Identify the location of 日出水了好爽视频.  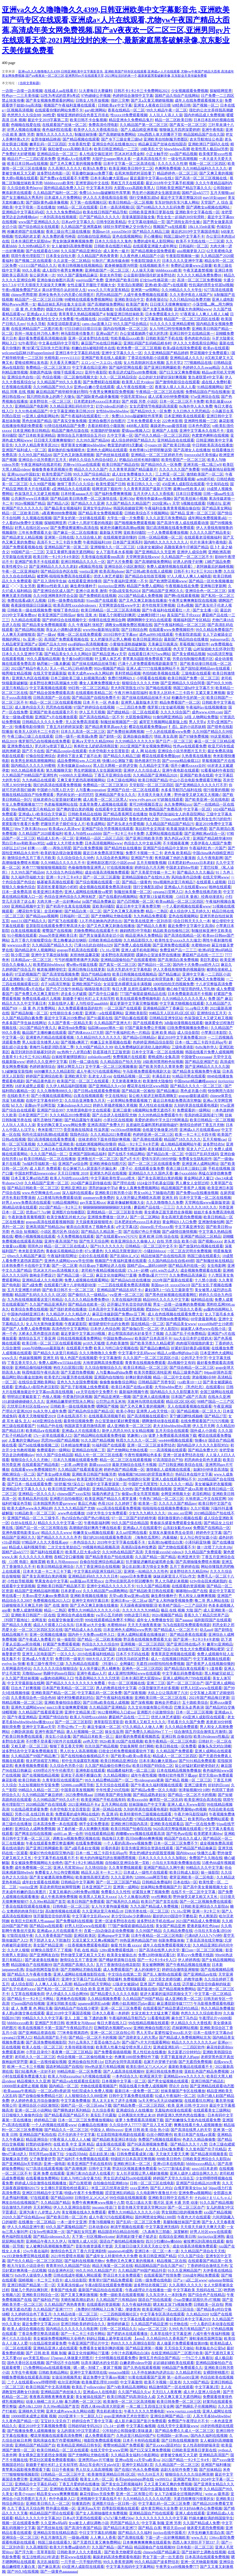
(26, 1688).